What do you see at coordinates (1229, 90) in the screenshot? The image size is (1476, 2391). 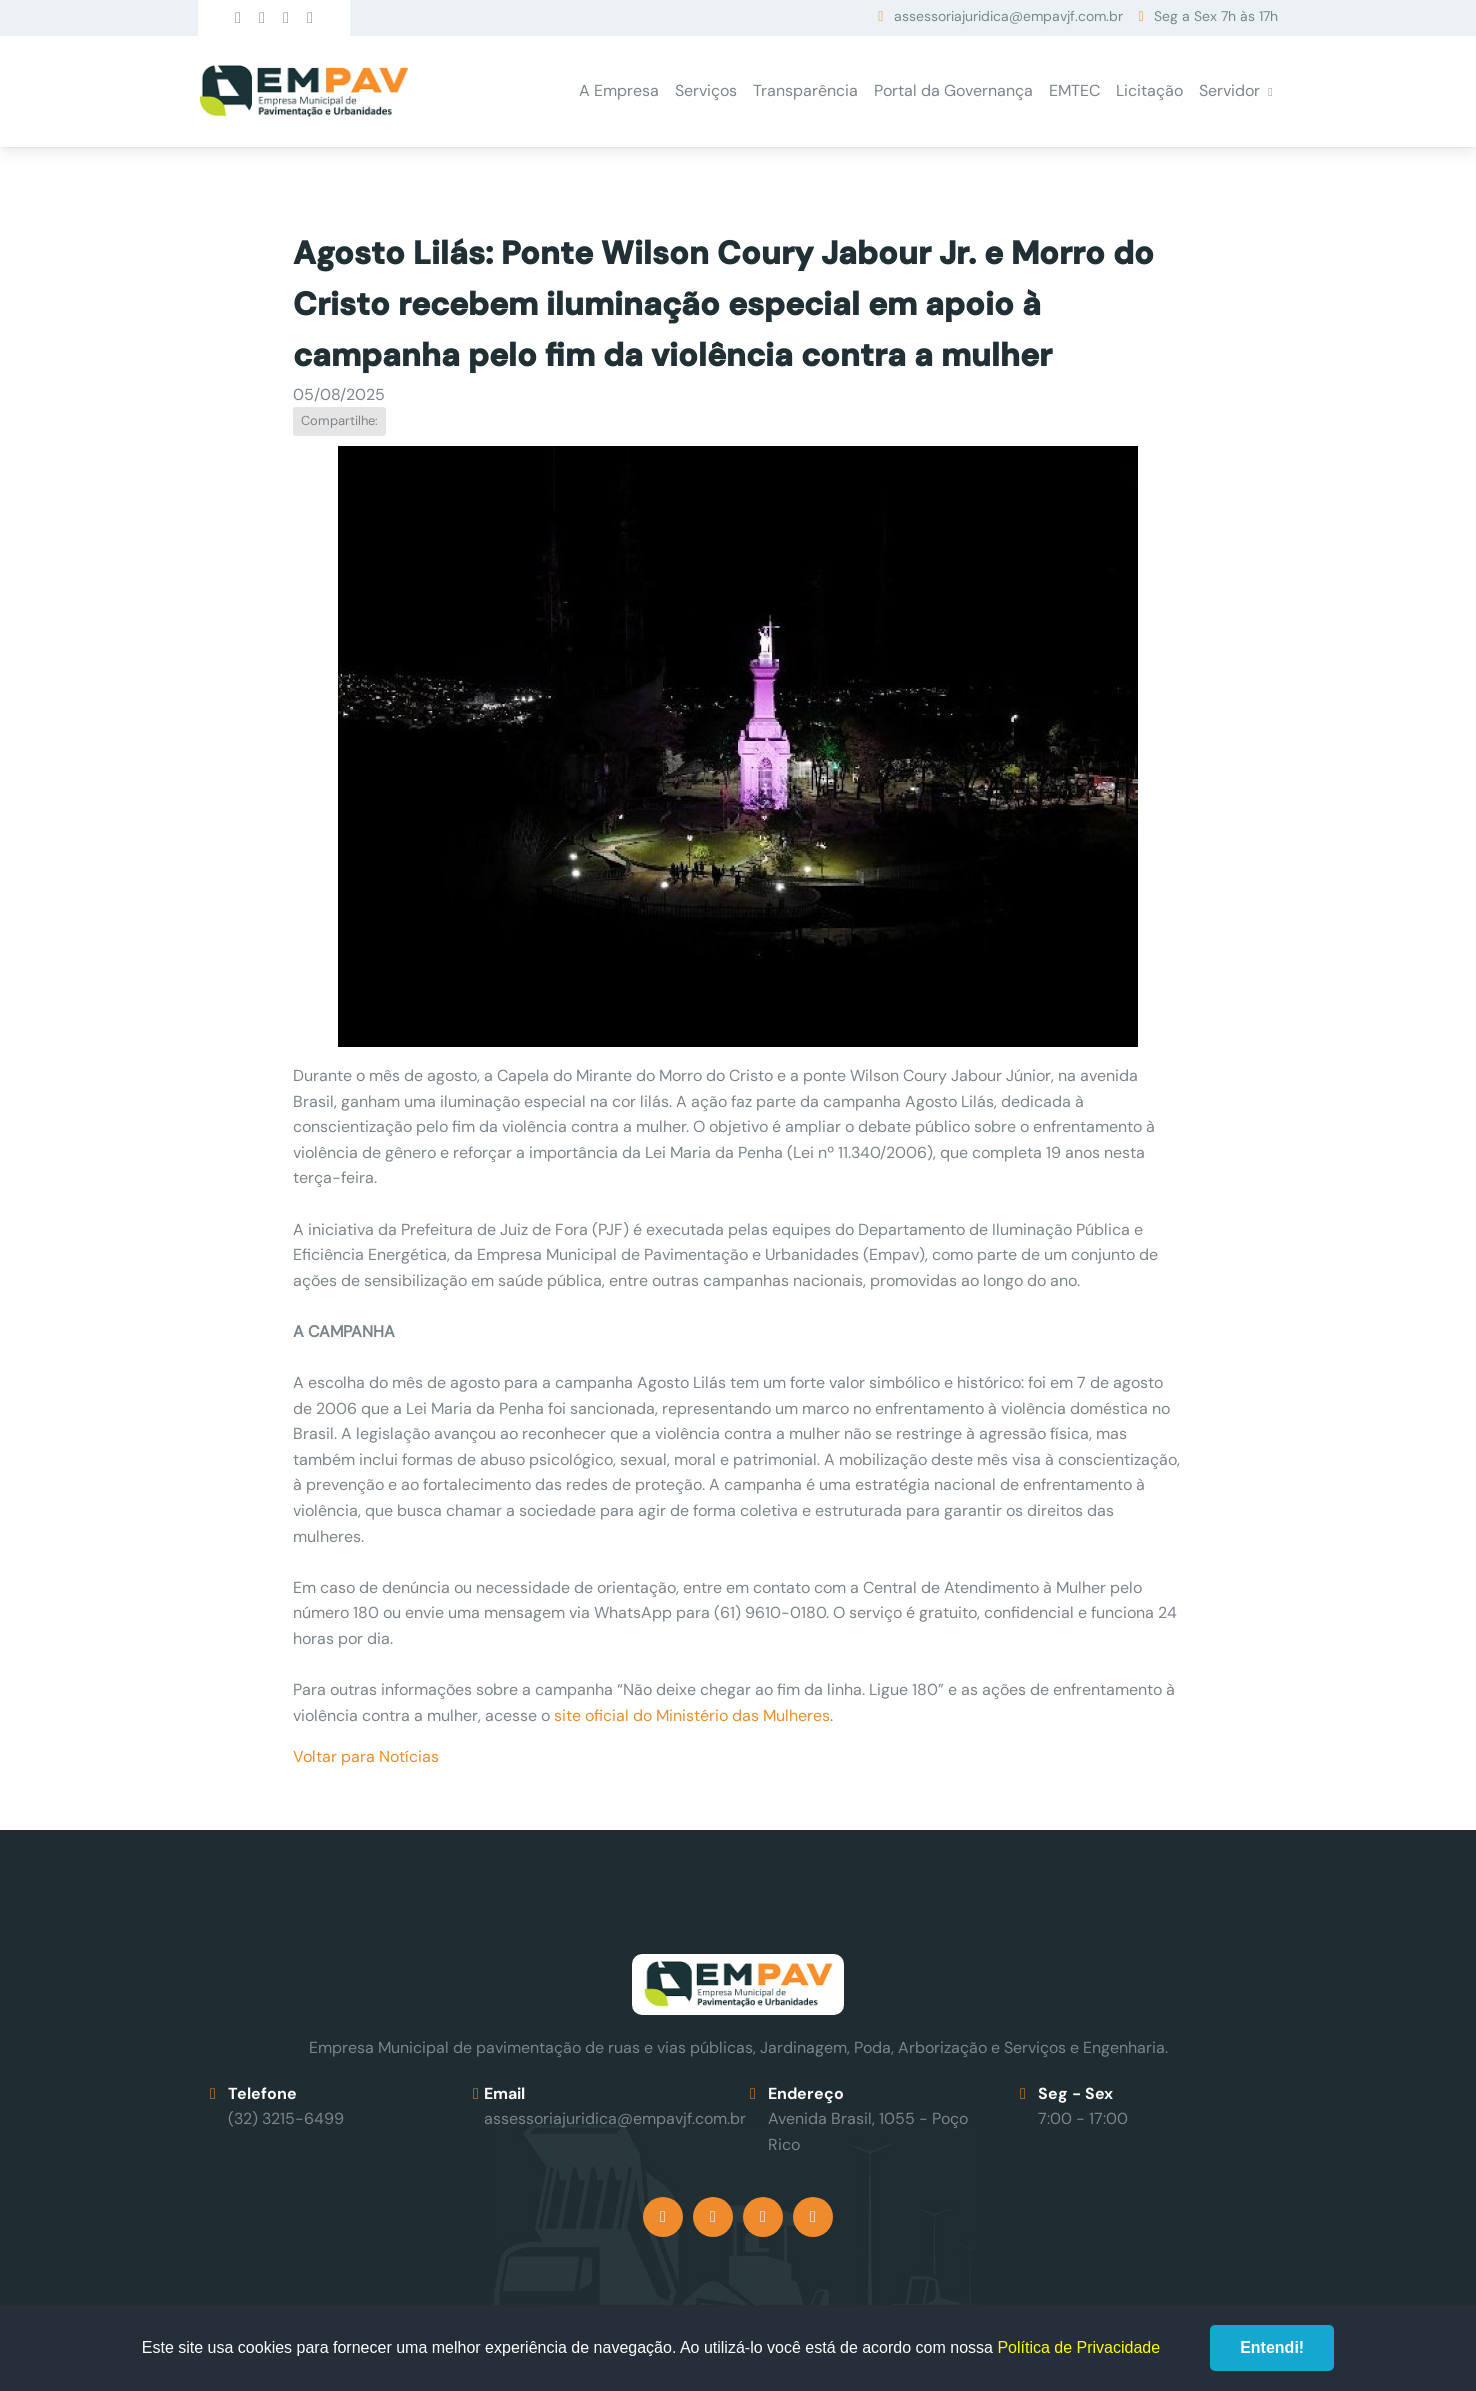 I see `Servidor` at bounding box center [1229, 90].